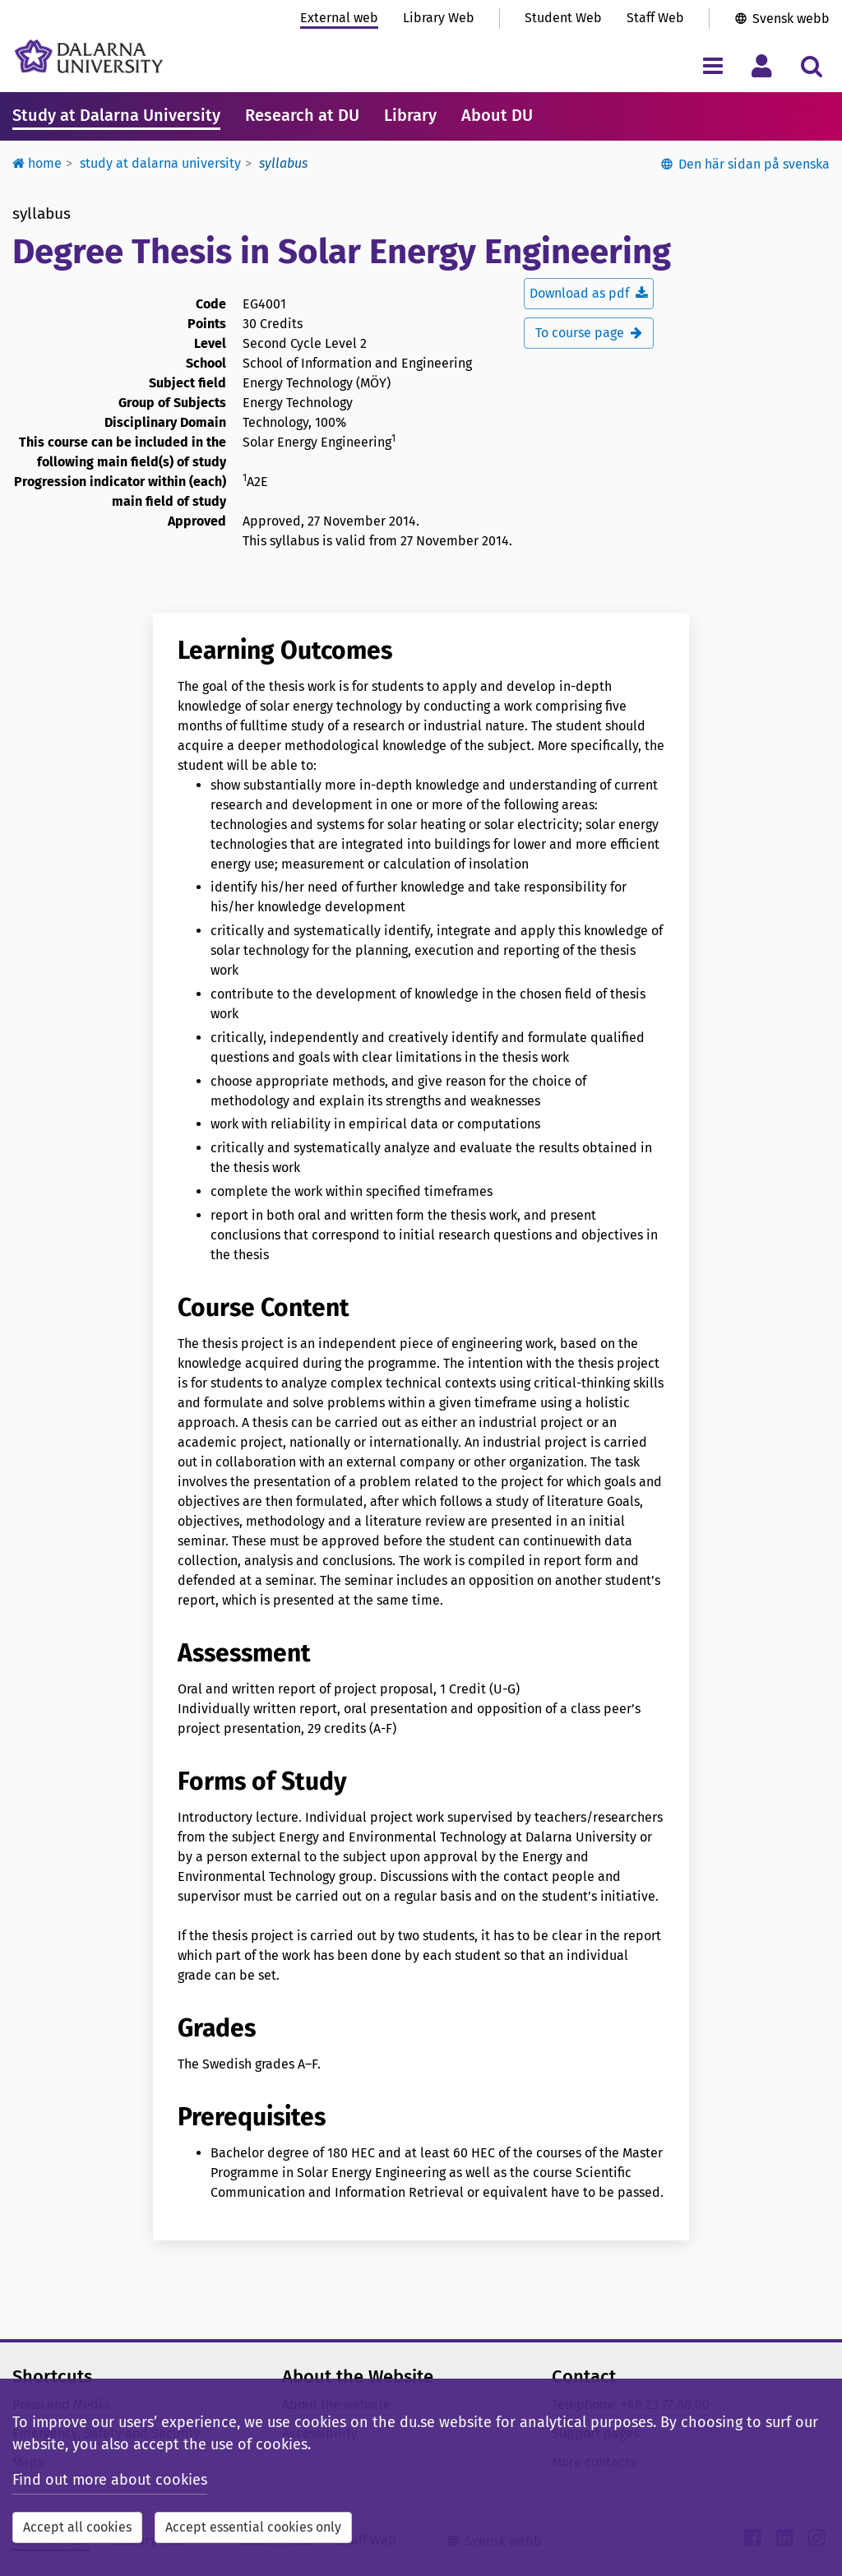  Describe the element at coordinates (712, 65) in the screenshot. I see `[Toggle navigation menu]` at that location.